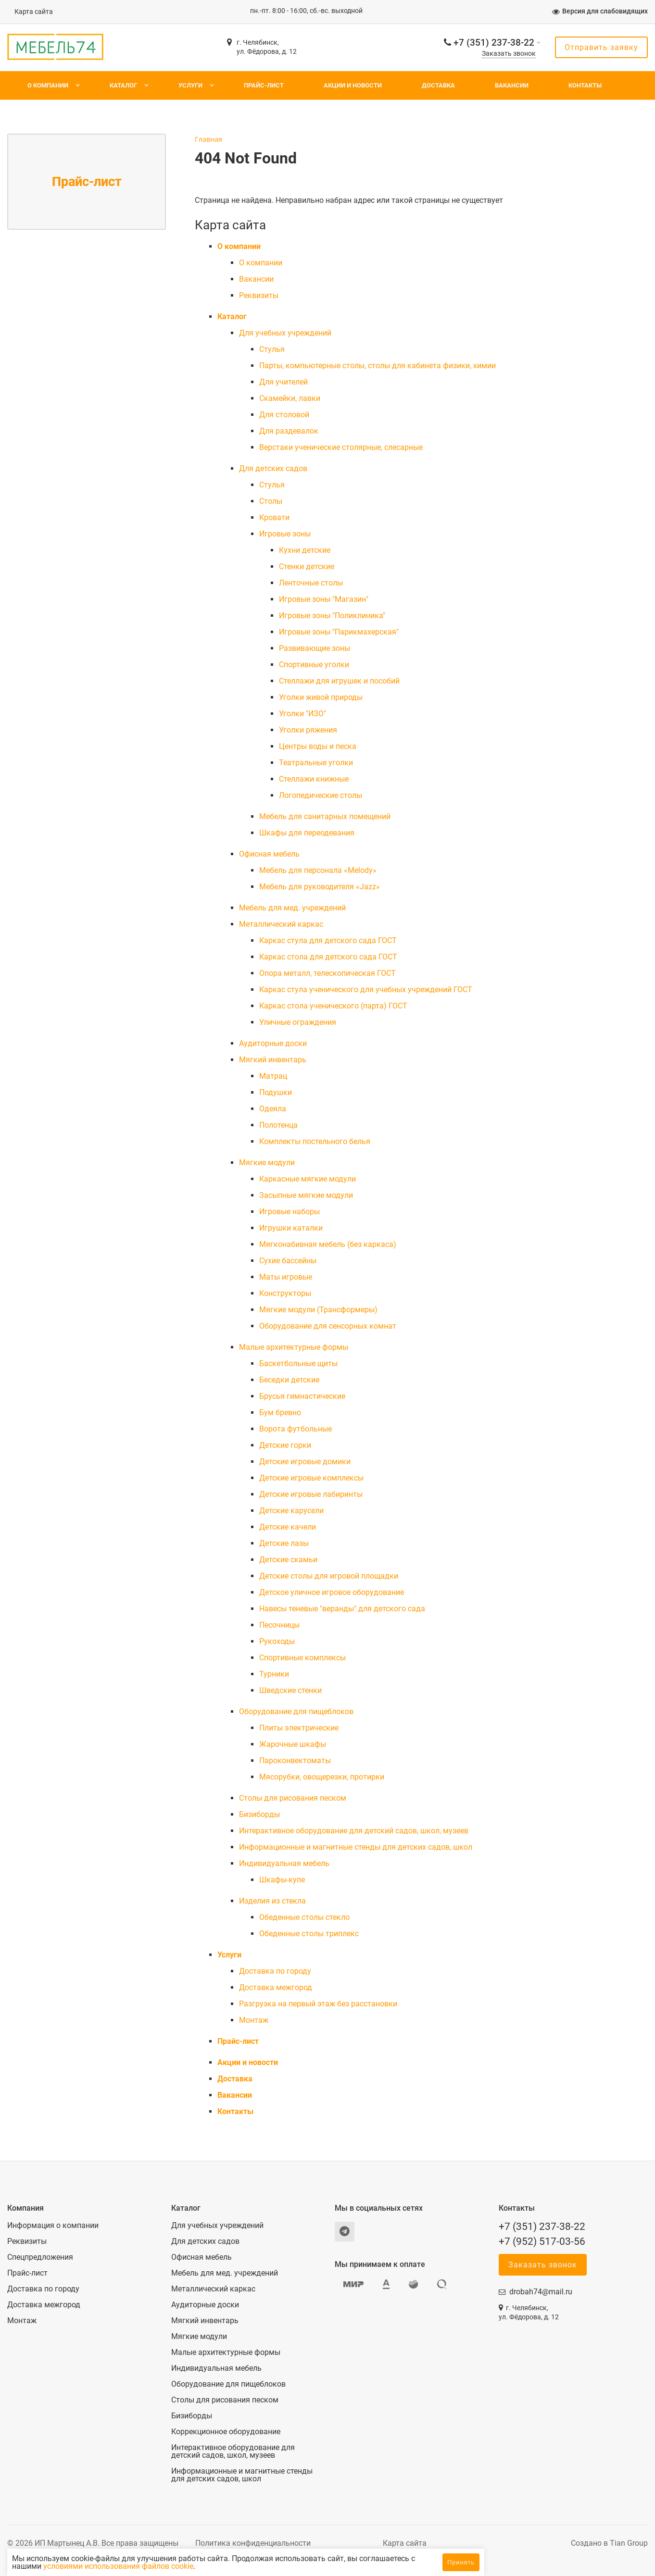  What do you see at coordinates (190, 85) in the screenshot?
I see `Услуги` at bounding box center [190, 85].